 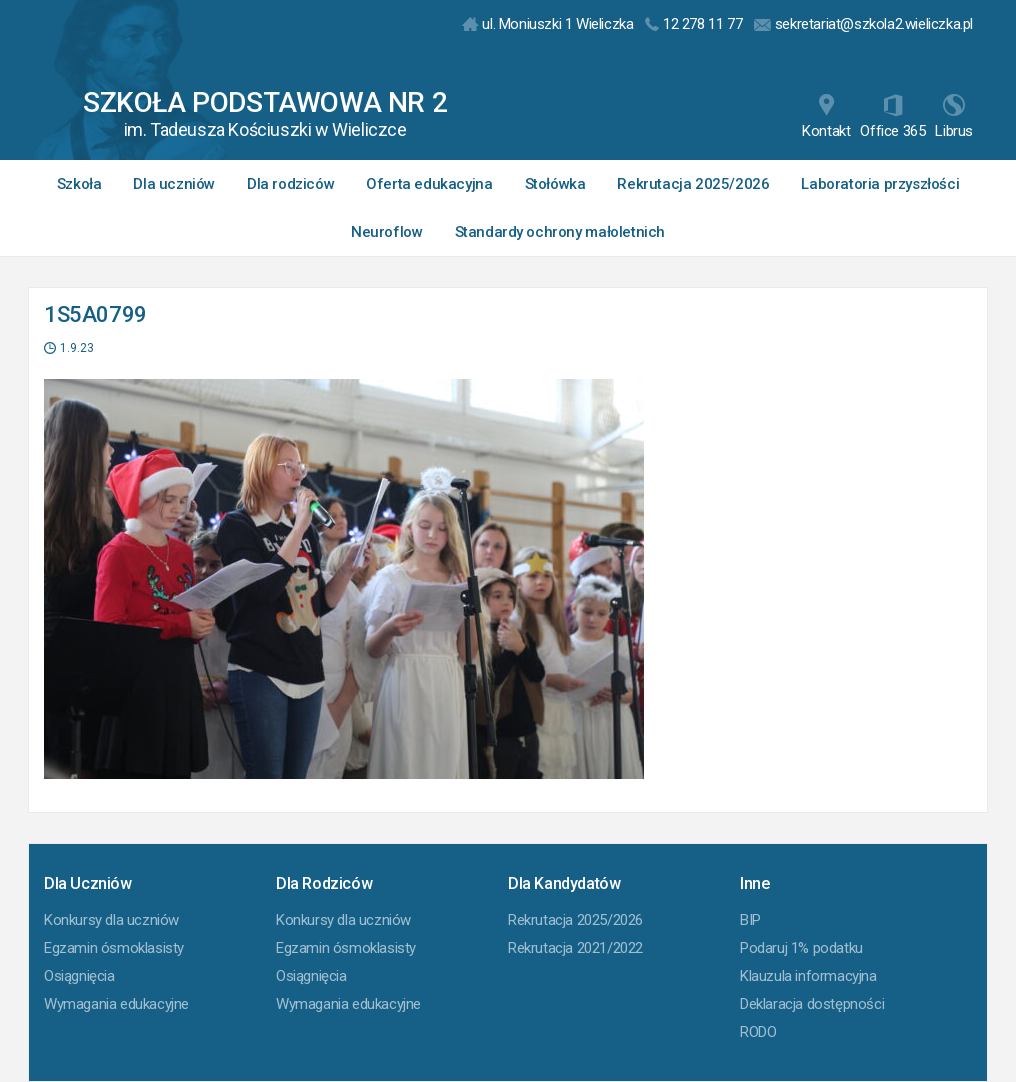 What do you see at coordinates (880, 184) in the screenshot?
I see `Laboratoria przyszłości` at bounding box center [880, 184].